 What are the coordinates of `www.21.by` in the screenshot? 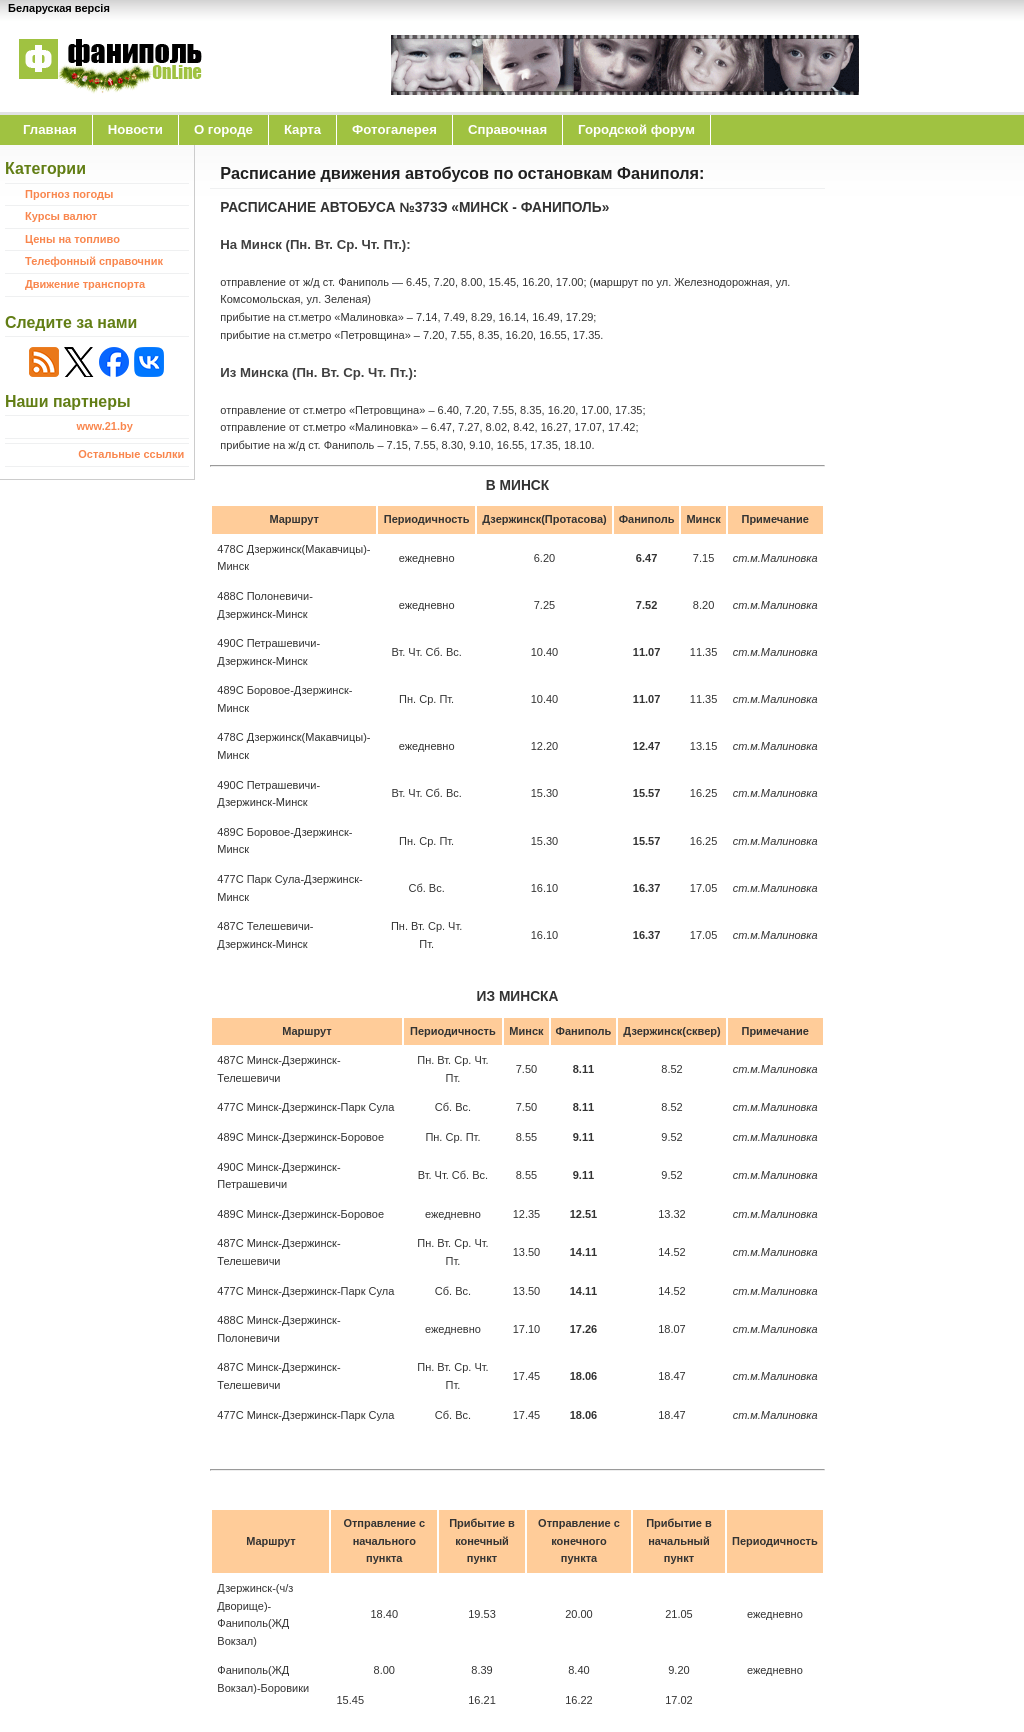 It's located at (104, 426).